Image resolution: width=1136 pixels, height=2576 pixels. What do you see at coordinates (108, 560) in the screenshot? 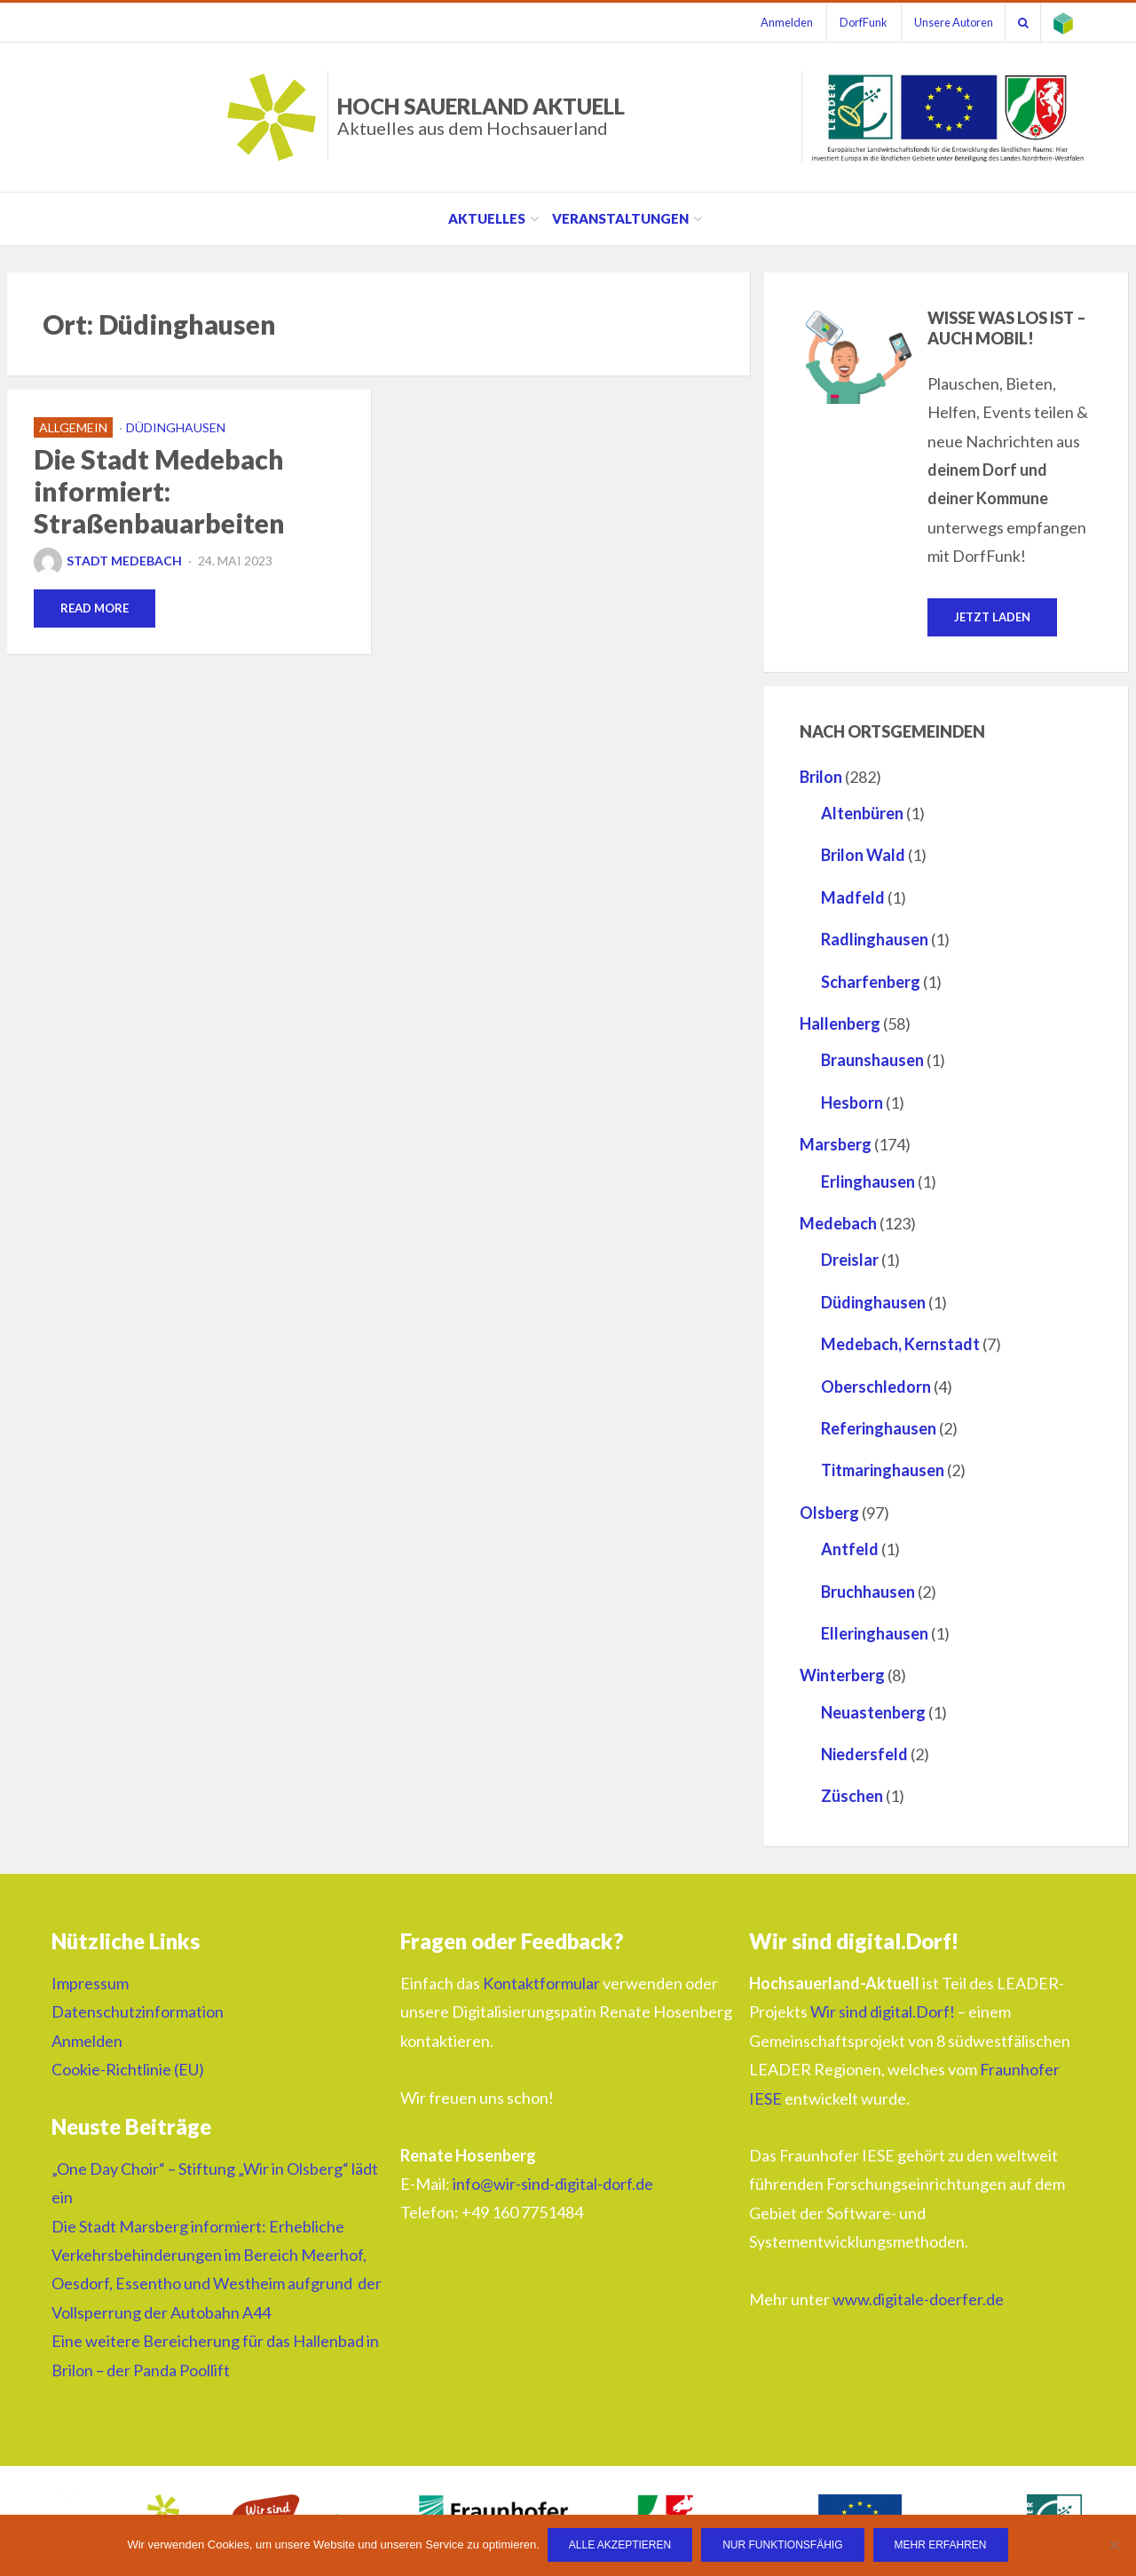
I see `Stadt Medebach` at bounding box center [108, 560].